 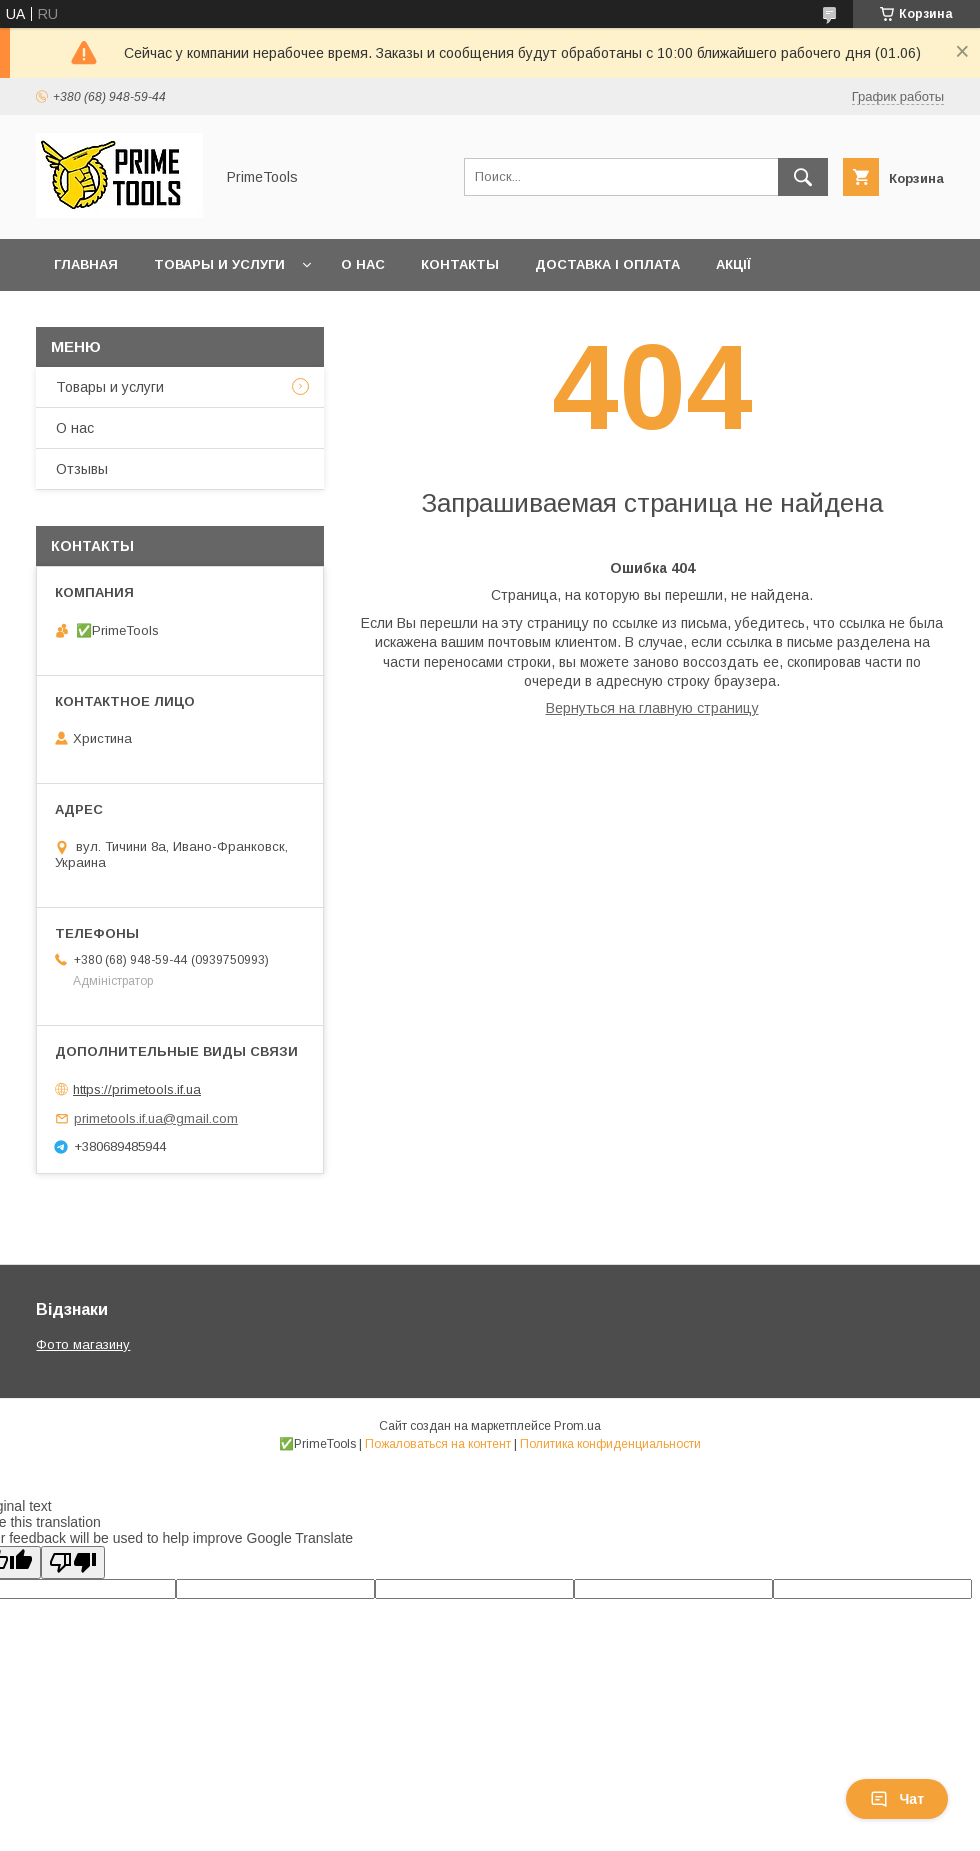 I want to click on [Искать], so click(x=803, y=177).